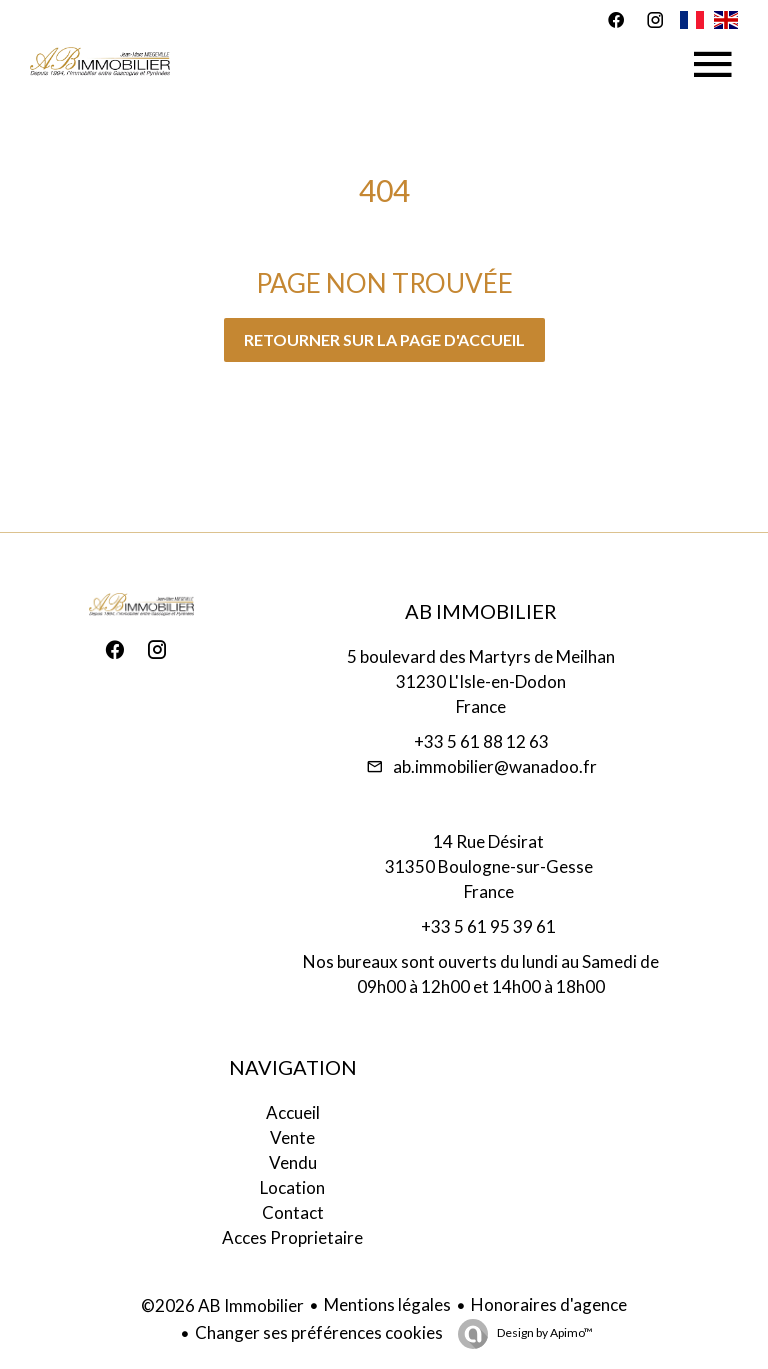 This screenshot has height=1369, width=768. What do you see at coordinates (495, 766) in the screenshot?
I see `ab.immobilier@wanadoo.fr` at bounding box center [495, 766].